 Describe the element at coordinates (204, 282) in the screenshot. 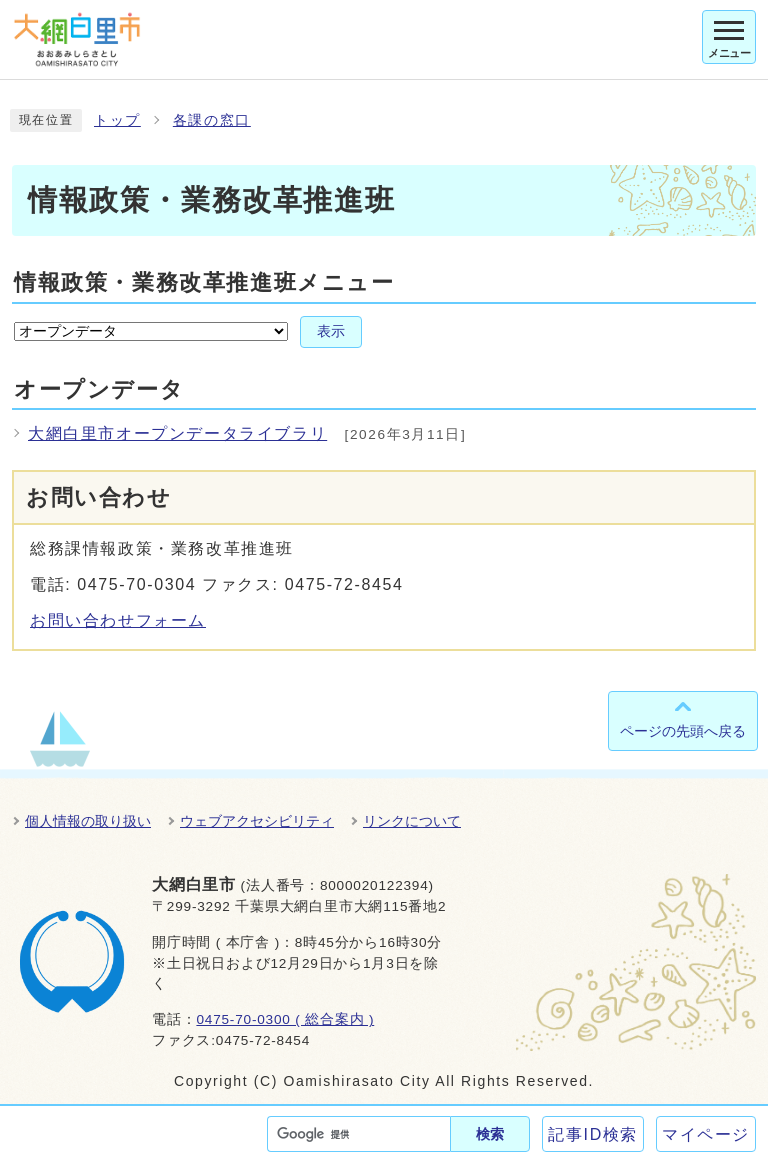

I see `情報政策・業務改革推進班メニュー` at that location.